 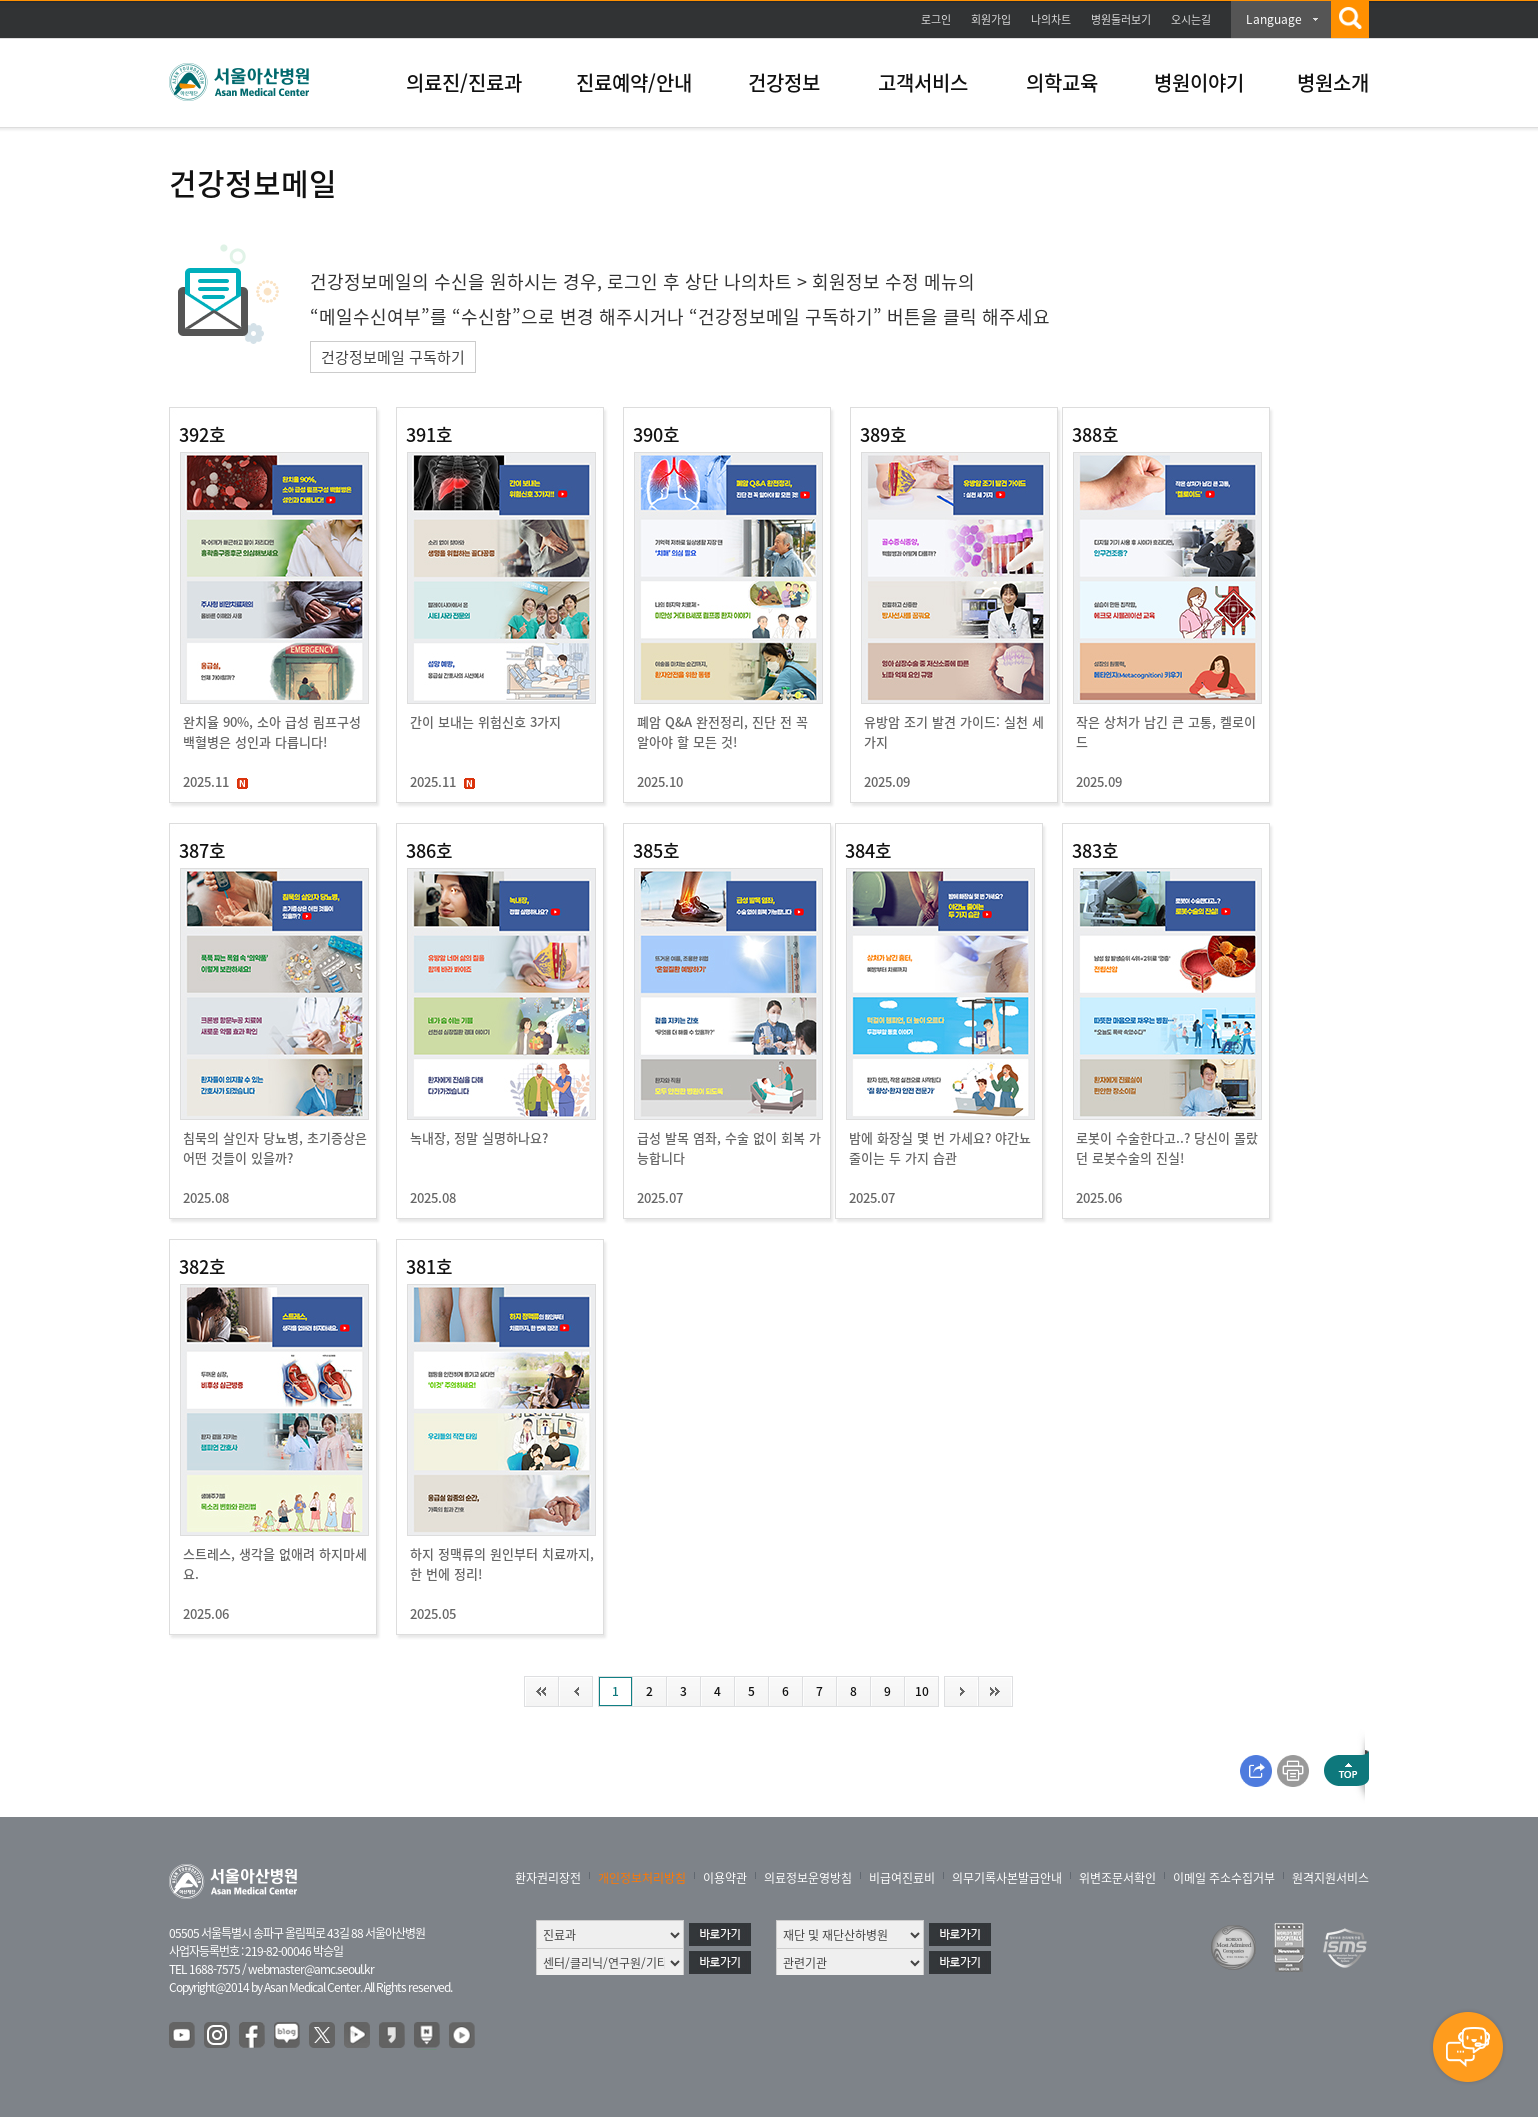 I want to click on 비급여진료비, so click(x=902, y=1878).